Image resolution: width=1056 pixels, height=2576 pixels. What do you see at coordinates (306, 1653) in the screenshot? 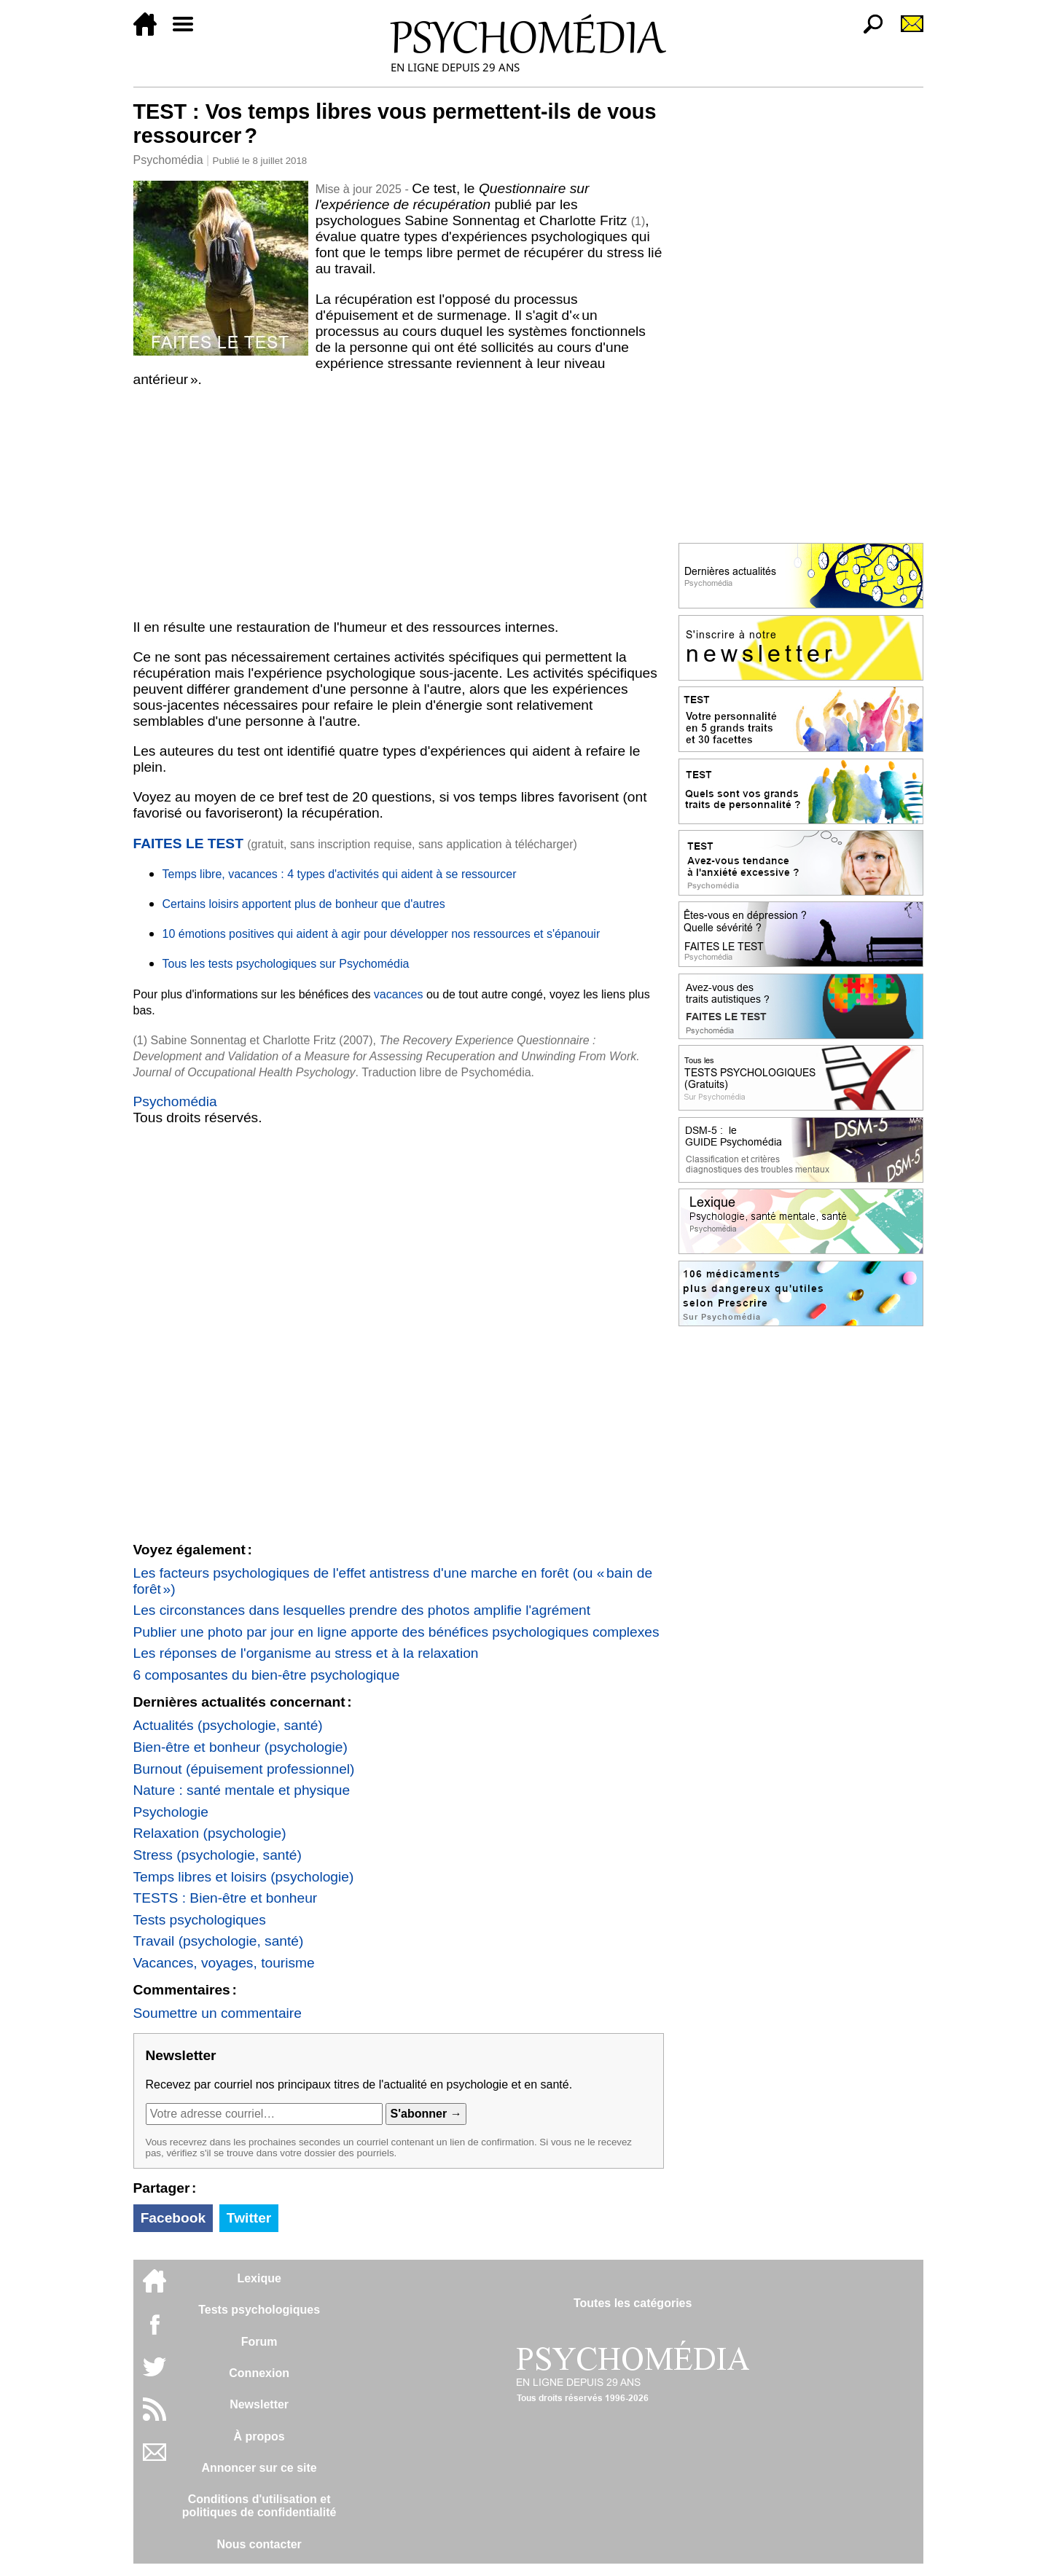
I see `Les réponses de l'organisme au stress et à la relaxation` at bounding box center [306, 1653].